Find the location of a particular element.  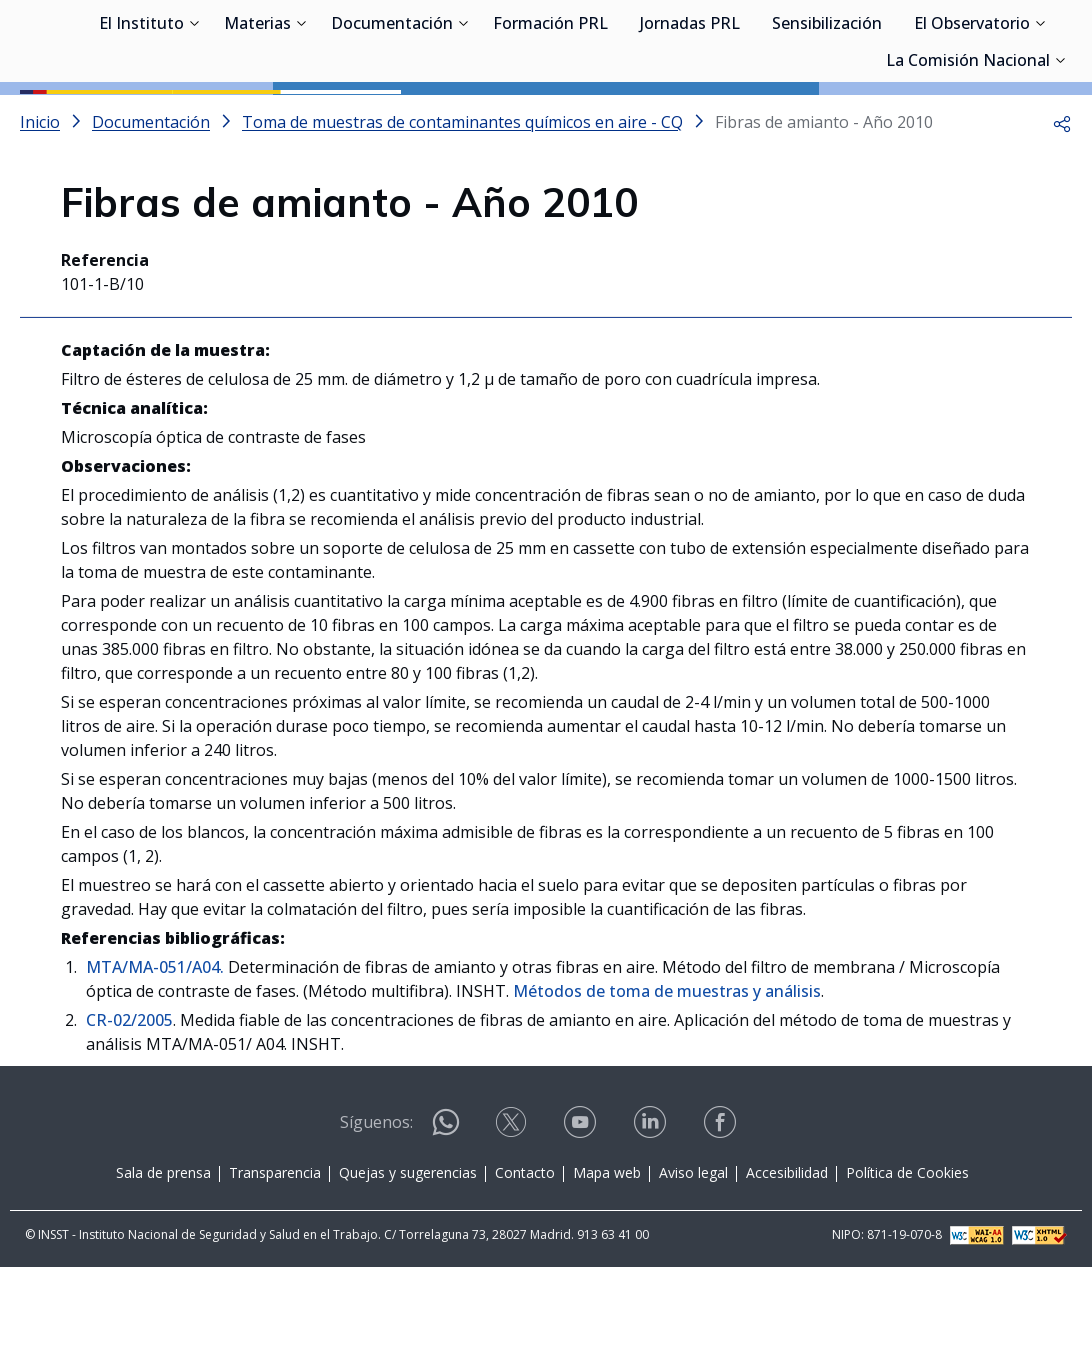

Materias is located at coordinates (257, 120).